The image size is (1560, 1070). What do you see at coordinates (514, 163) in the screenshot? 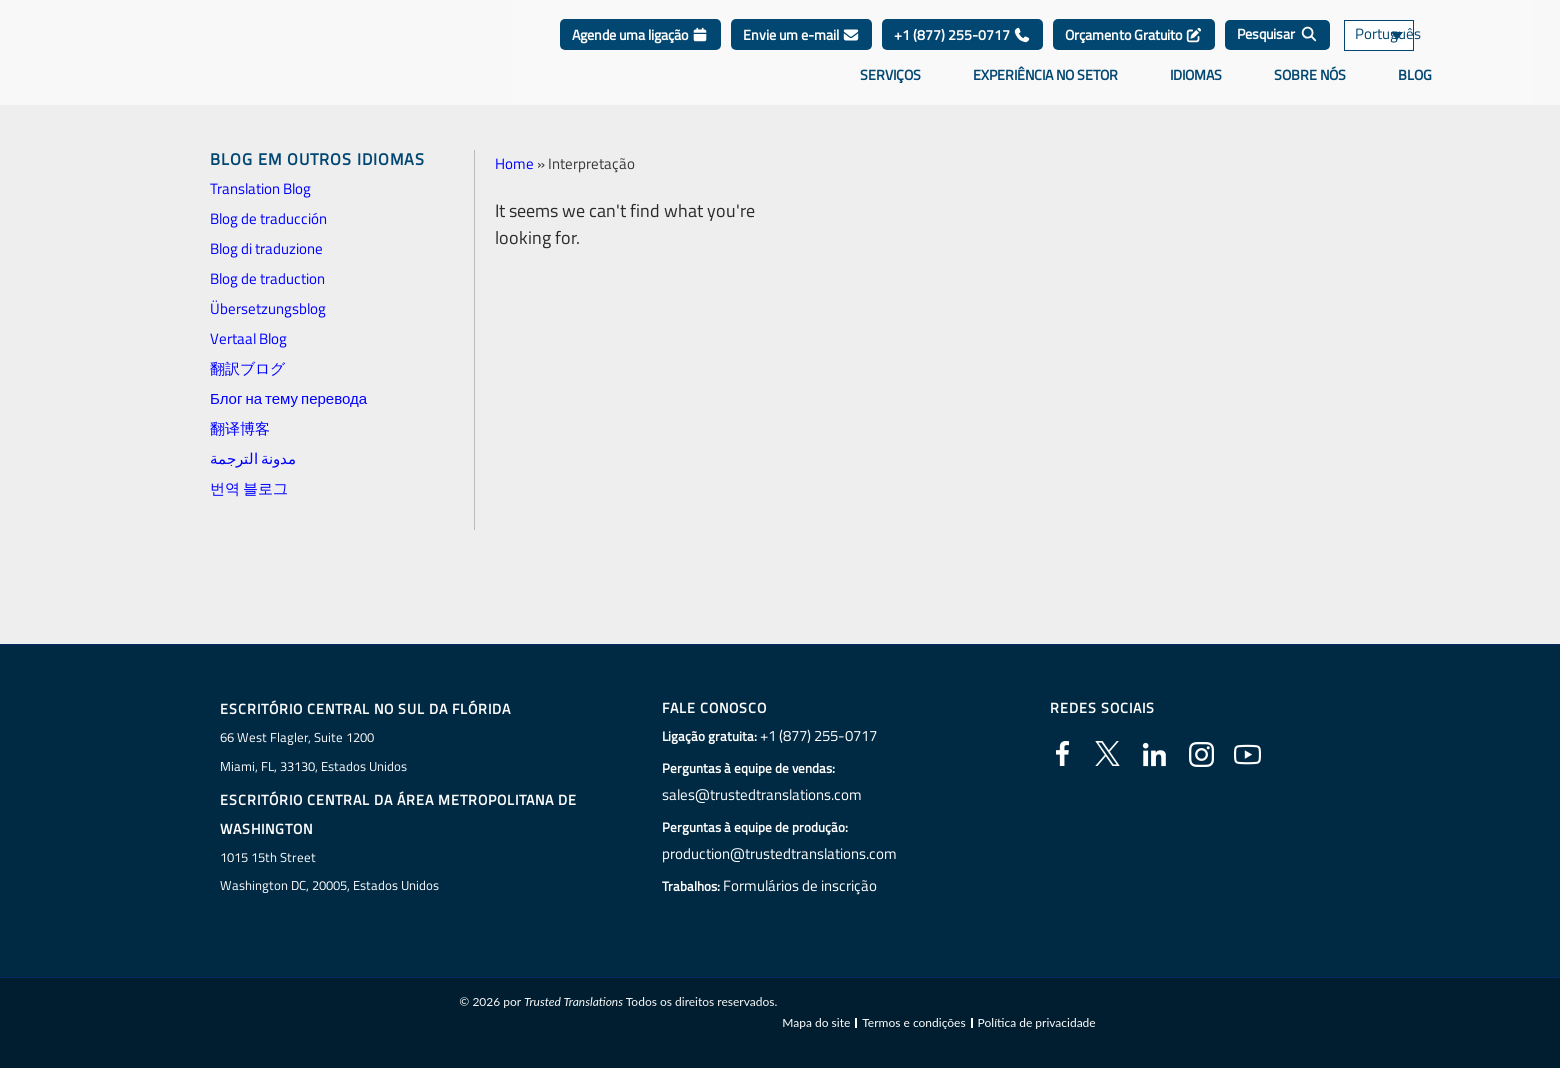
I see `Home` at bounding box center [514, 163].